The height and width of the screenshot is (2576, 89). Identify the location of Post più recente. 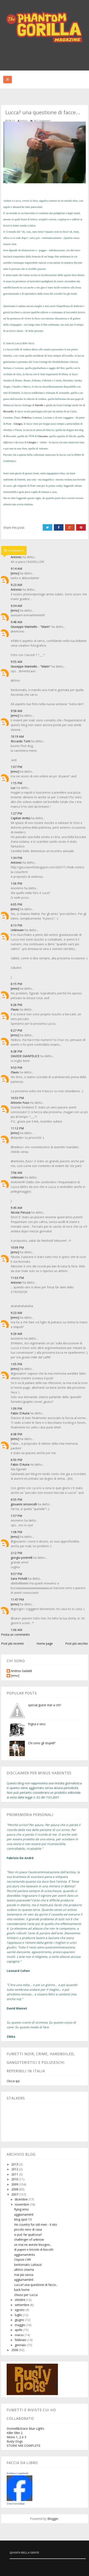
(12, 1643).